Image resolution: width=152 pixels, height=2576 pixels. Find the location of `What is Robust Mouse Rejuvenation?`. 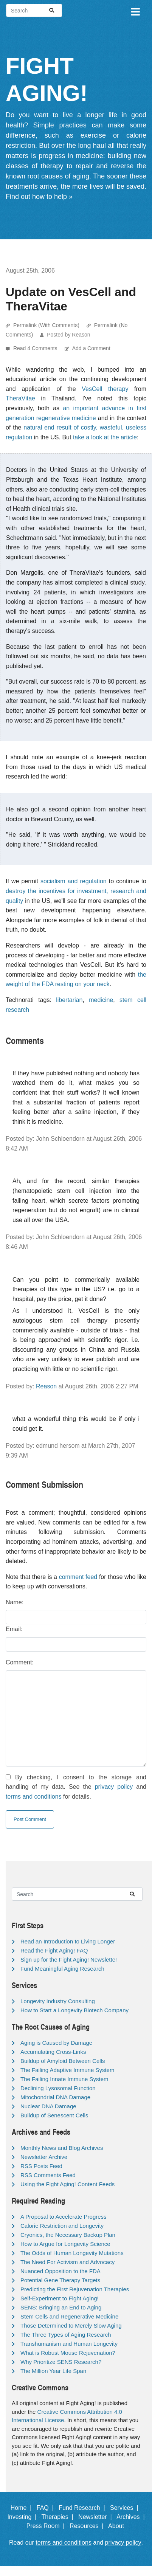

What is Robust Mouse Rejuvenation? is located at coordinates (67, 2353).